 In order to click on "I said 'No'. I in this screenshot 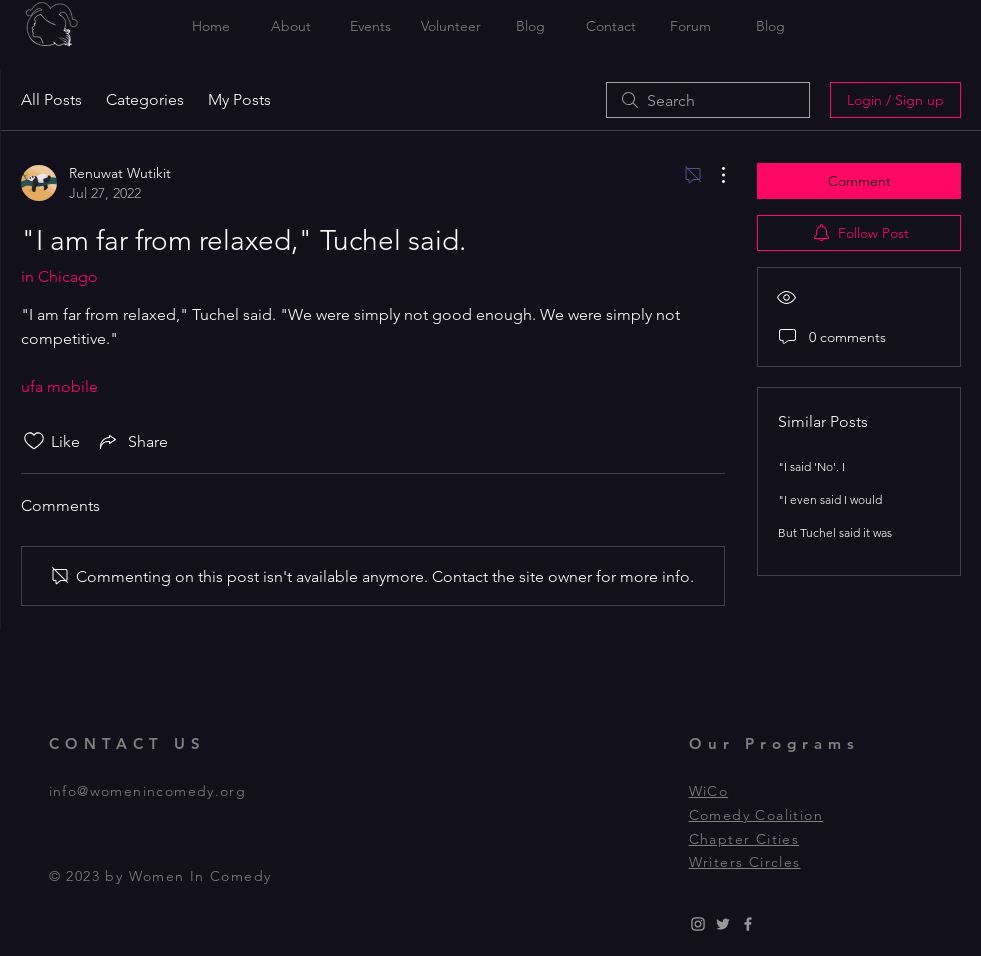, I will do `click(811, 466)`.